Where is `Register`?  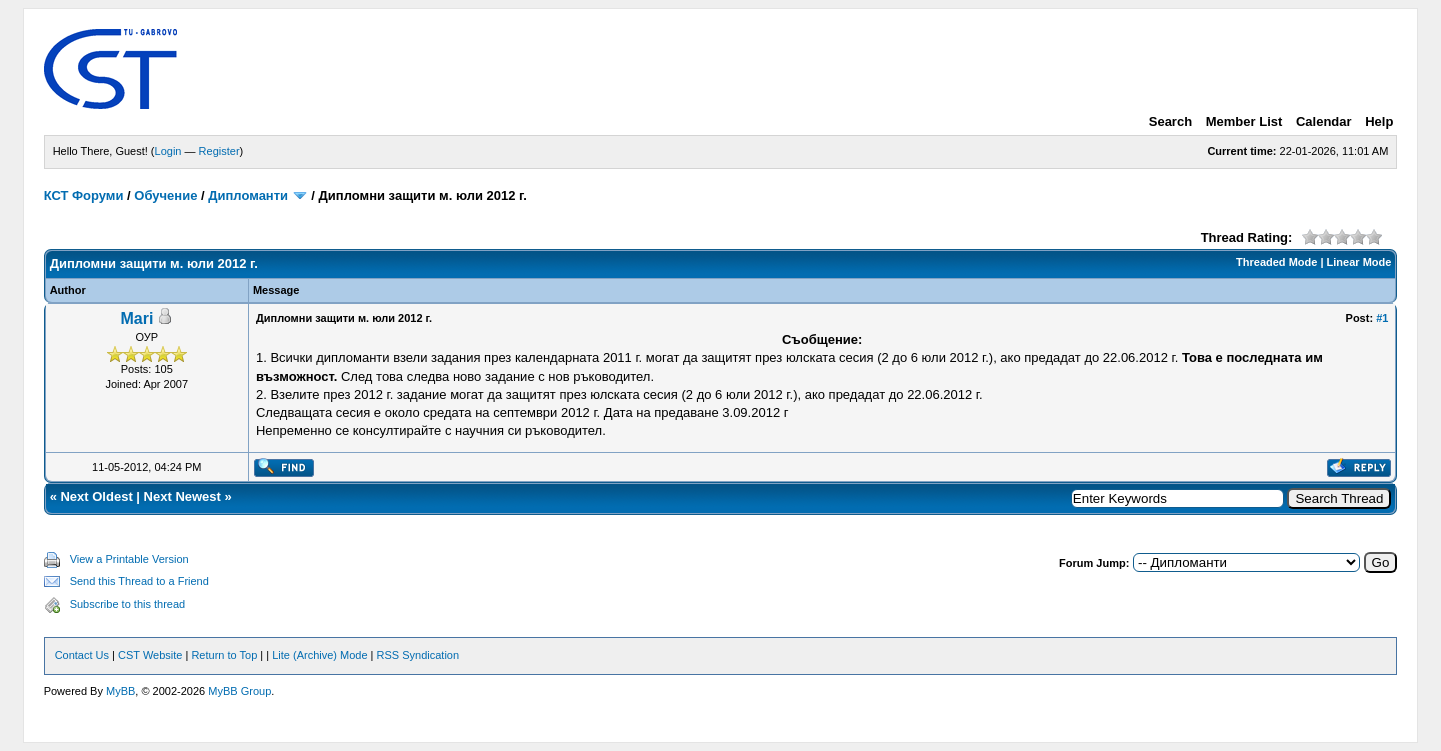 Register is located at coordinates (219, 151).